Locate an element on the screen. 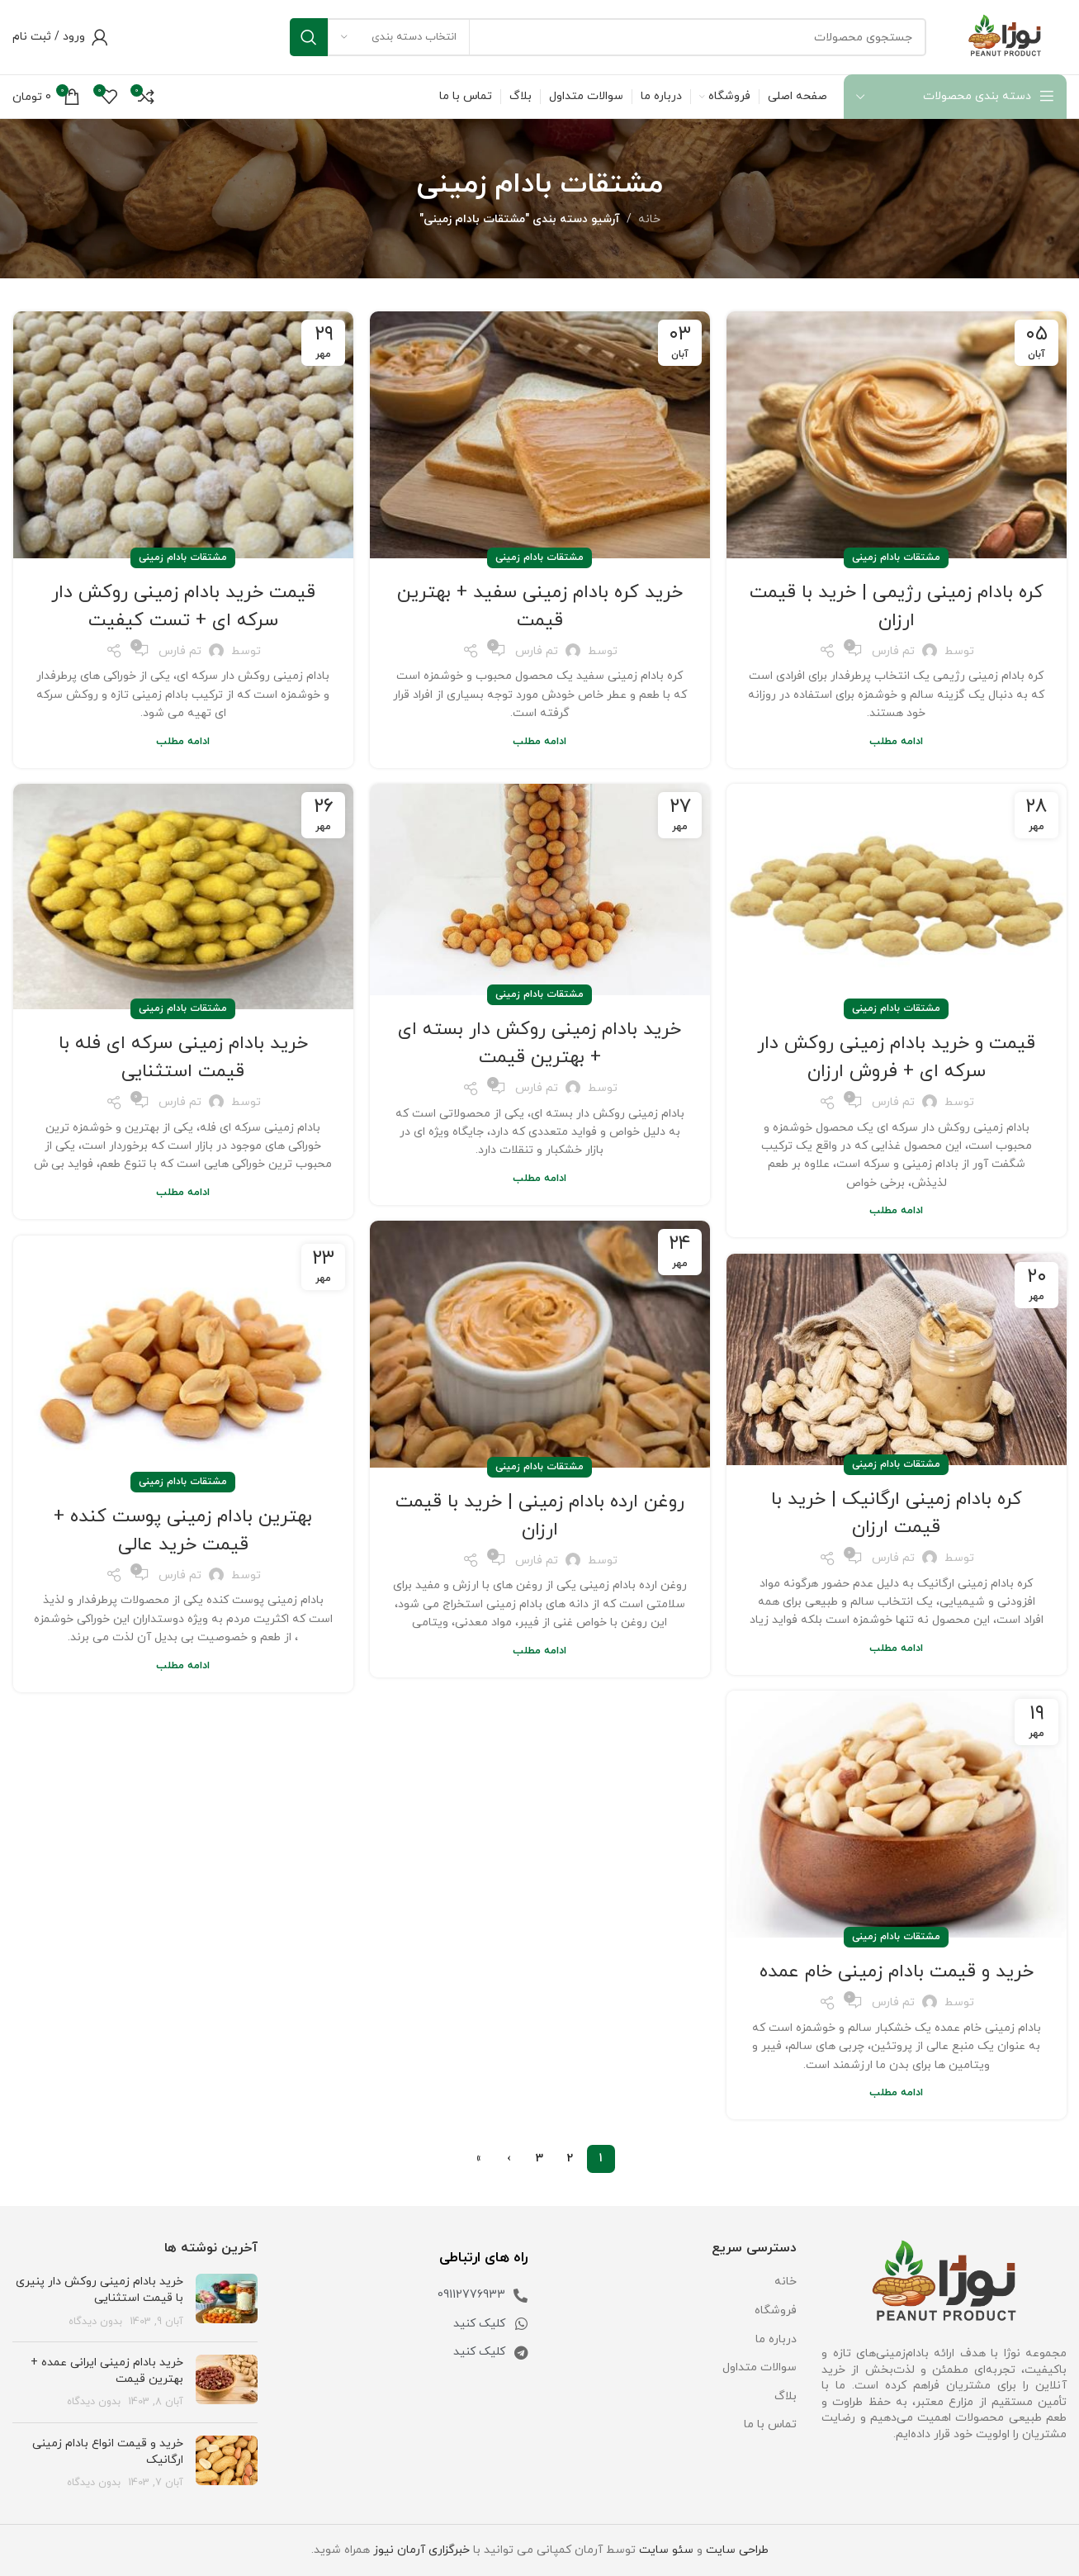  بهترین بادام زمینی پوست کنده + قیمت خرید عالی is located at coordinates (183, 1530).